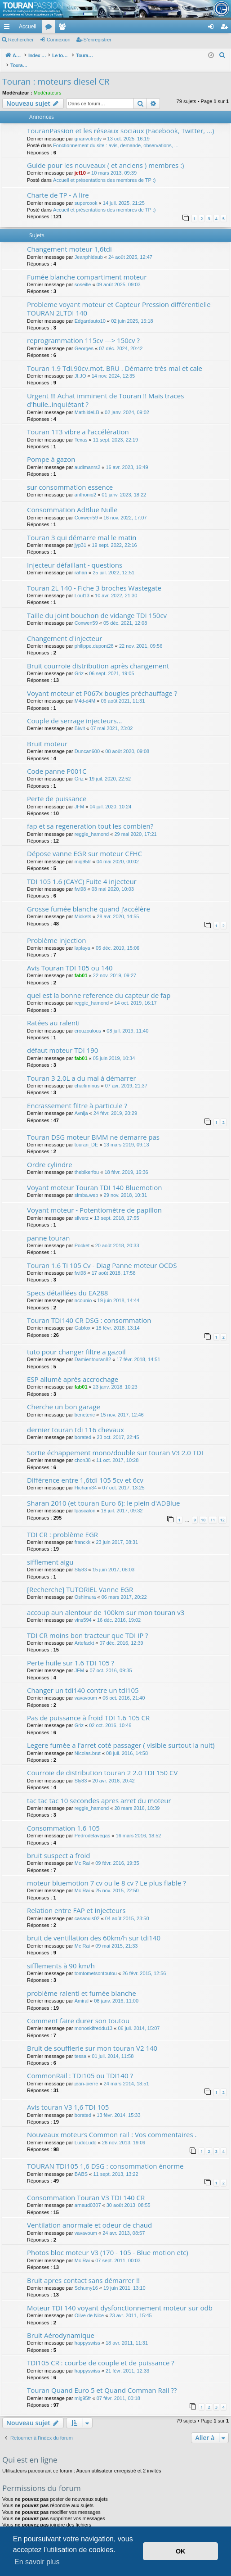  What do you see at coordinates (81, 1103) in the screenshot?
I see `Avnija` at bounding box center [81, 1103].